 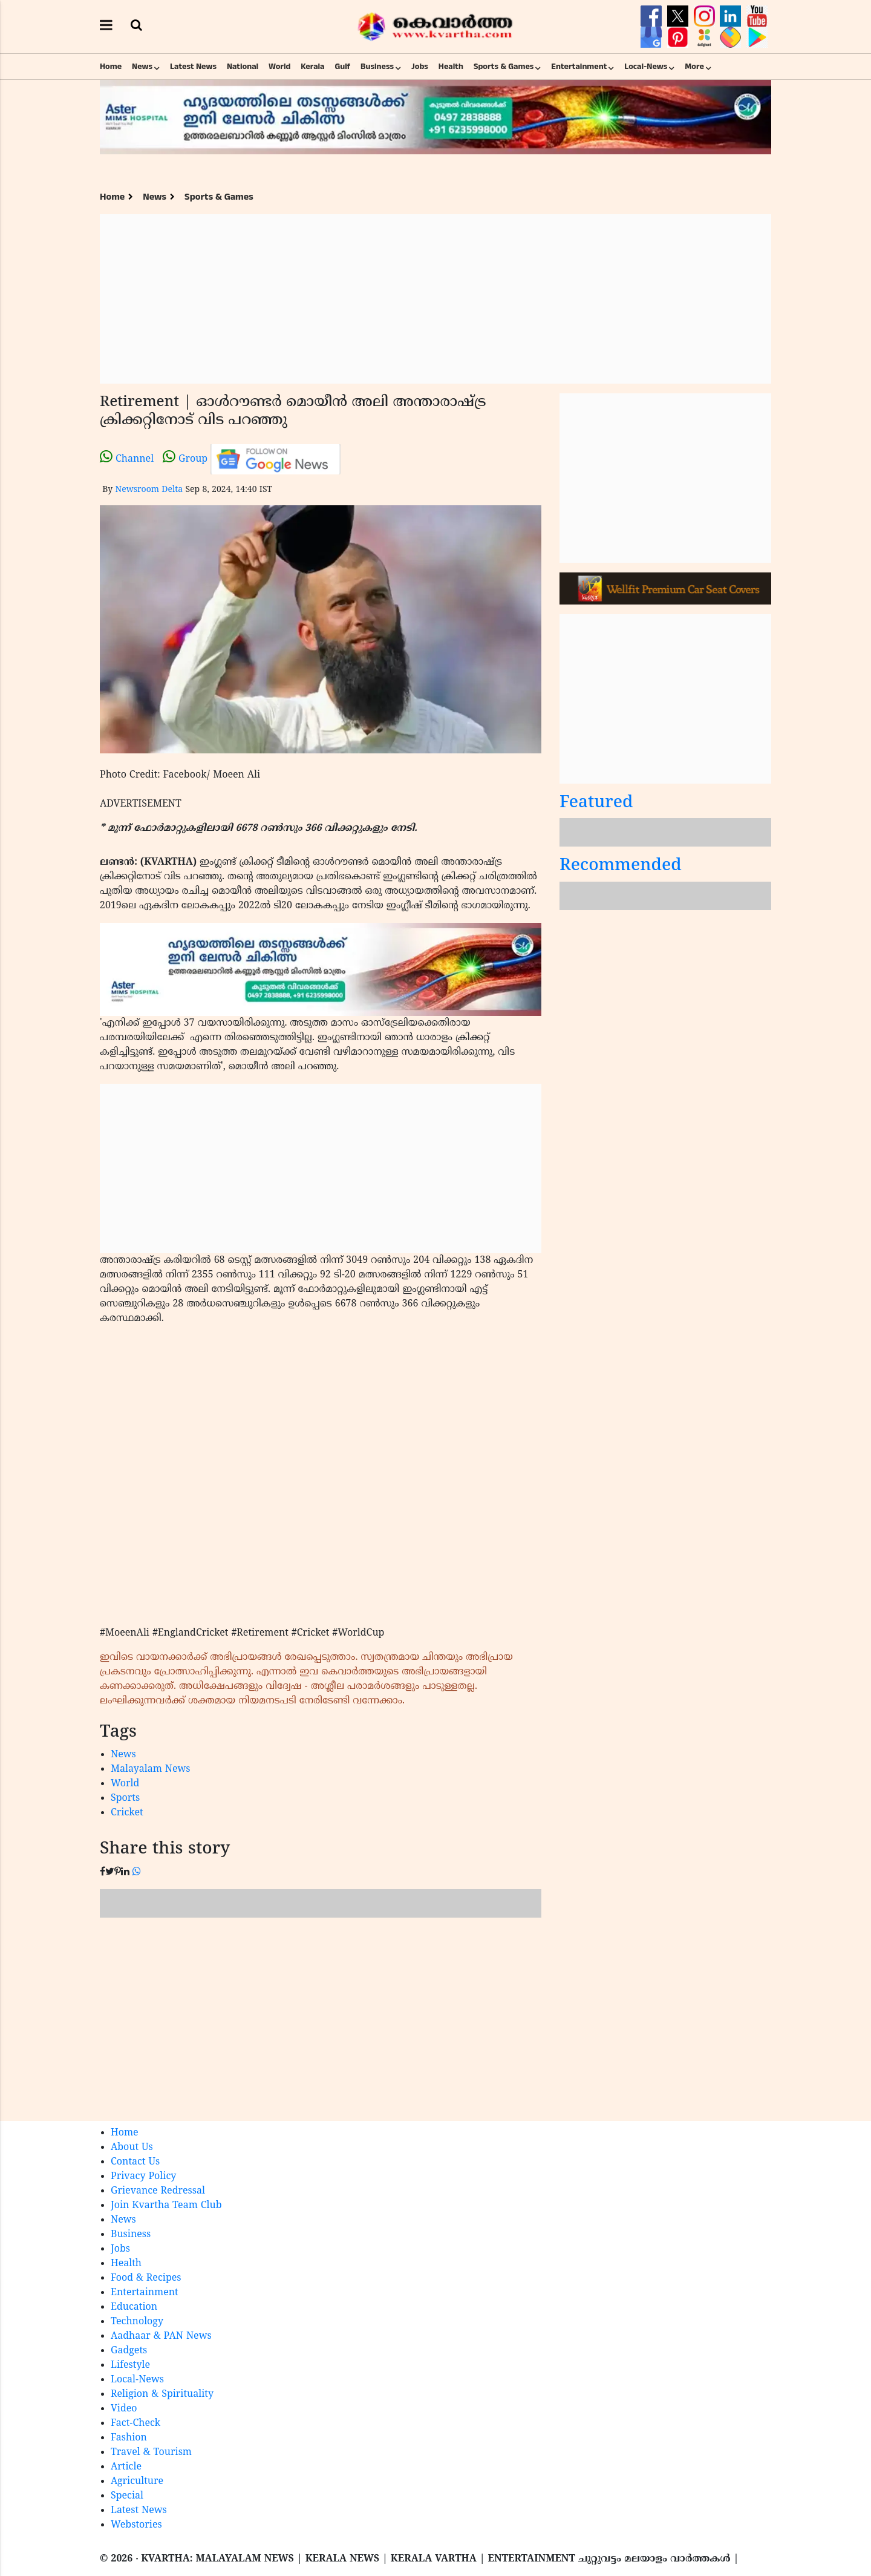 I want to click on Contact Us, so click(x=135, y=2162).